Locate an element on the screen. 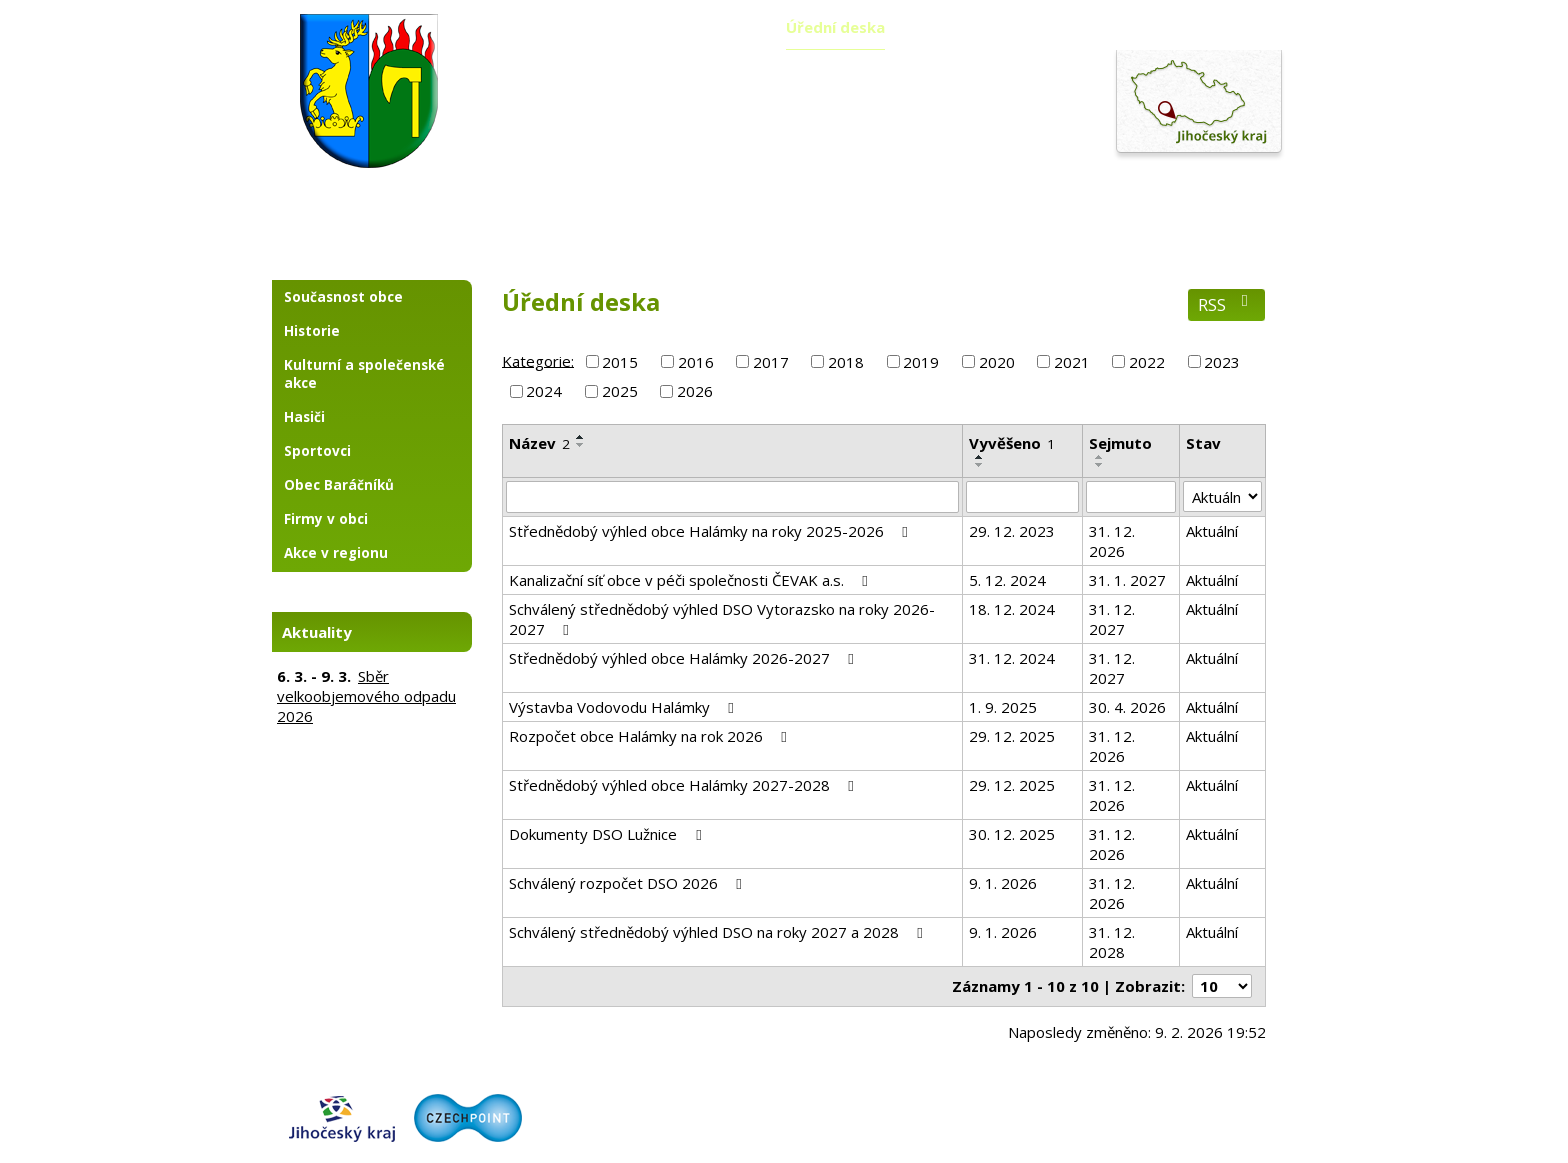 The height and width of the screenshot is (1163, 1568). RSS is located at coordinates (1226, 304).